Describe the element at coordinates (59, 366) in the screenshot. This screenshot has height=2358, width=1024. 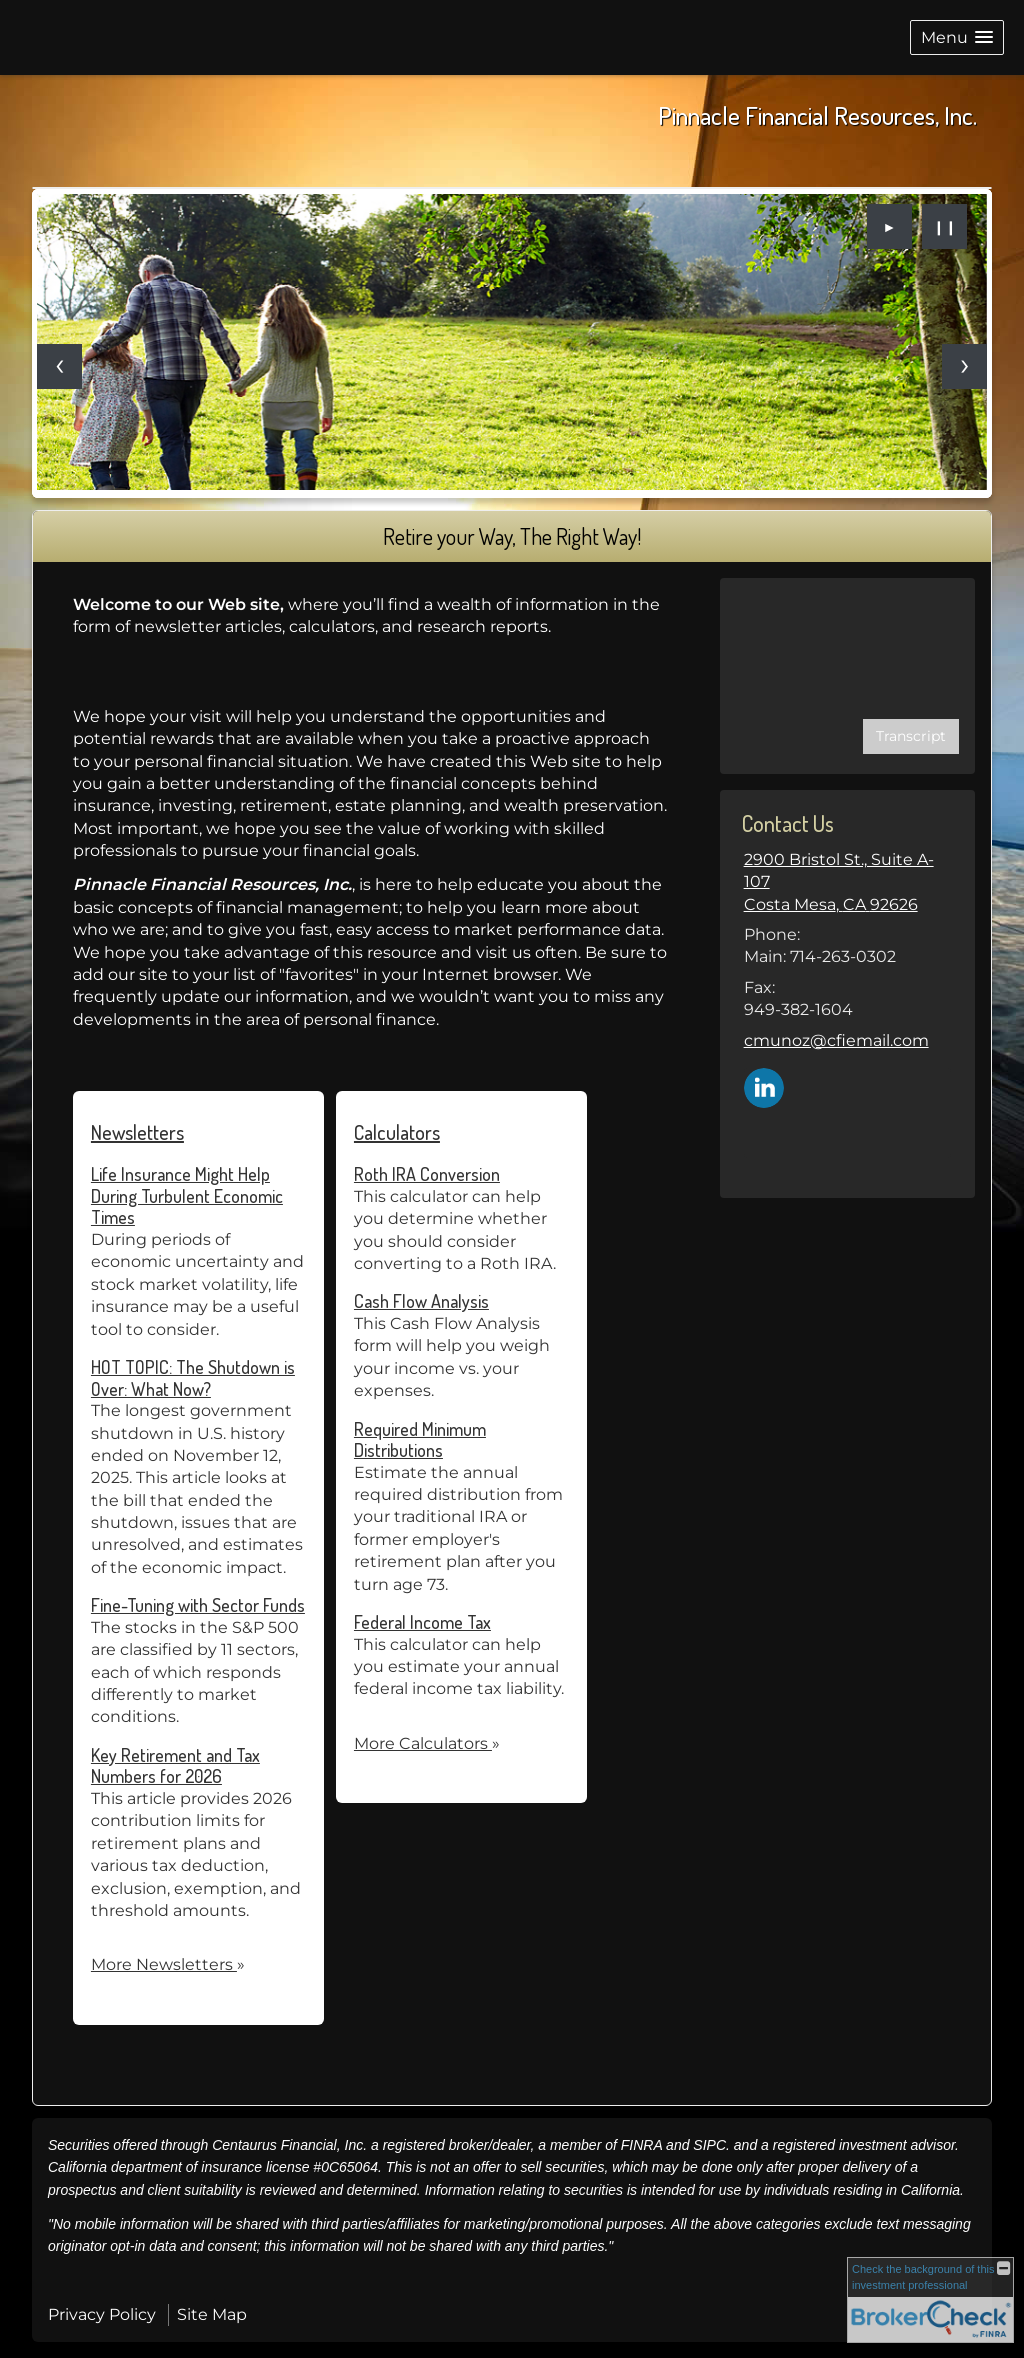
I see `[Previous slide]` at that location.